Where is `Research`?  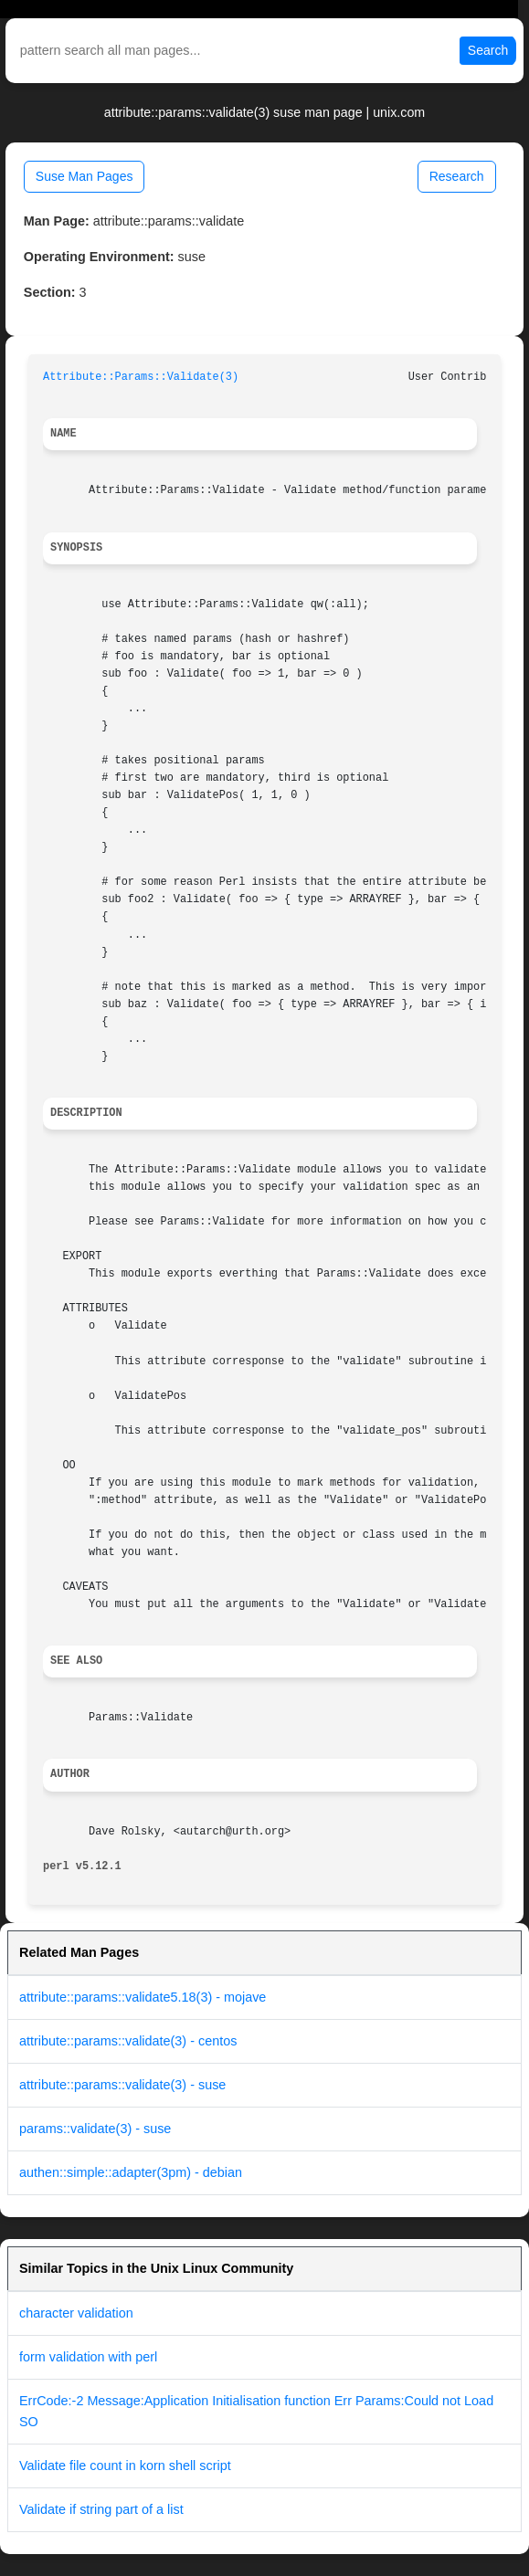
Research is located at coordinates (456, 176).